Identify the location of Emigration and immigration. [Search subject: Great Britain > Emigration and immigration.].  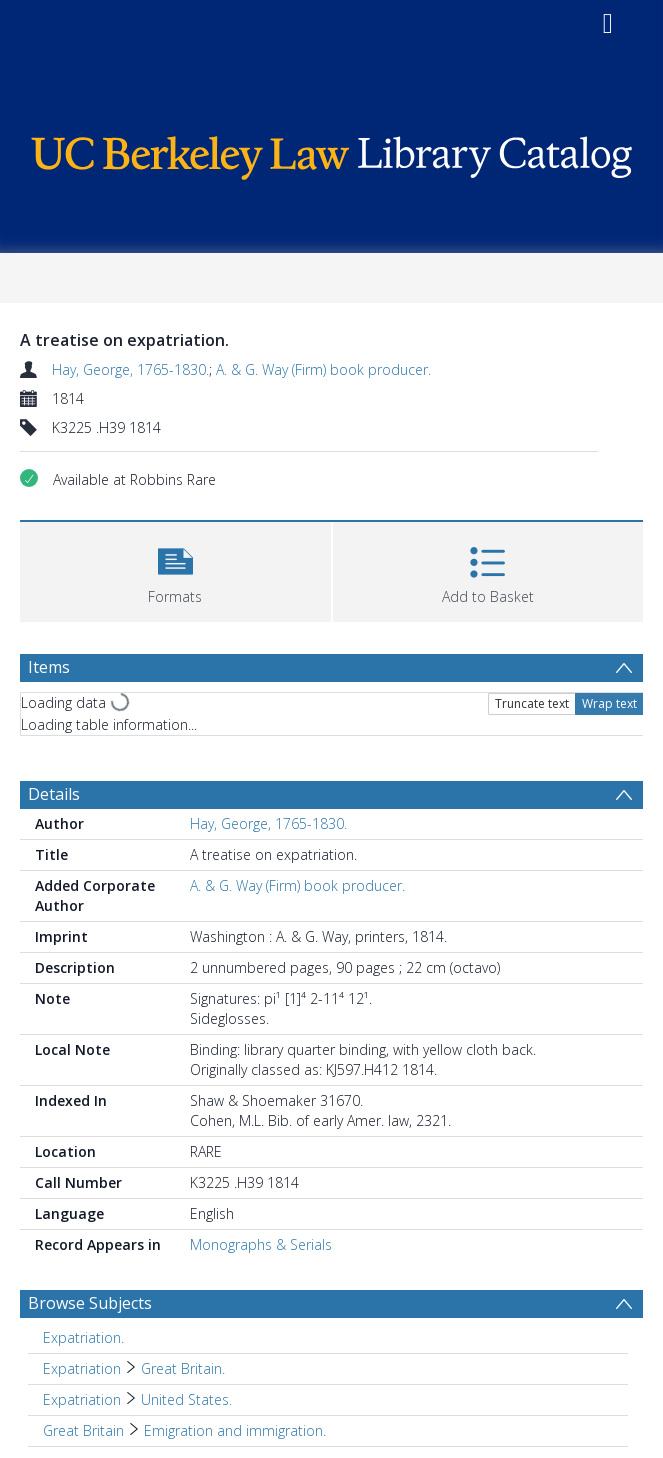
(235, 1430).